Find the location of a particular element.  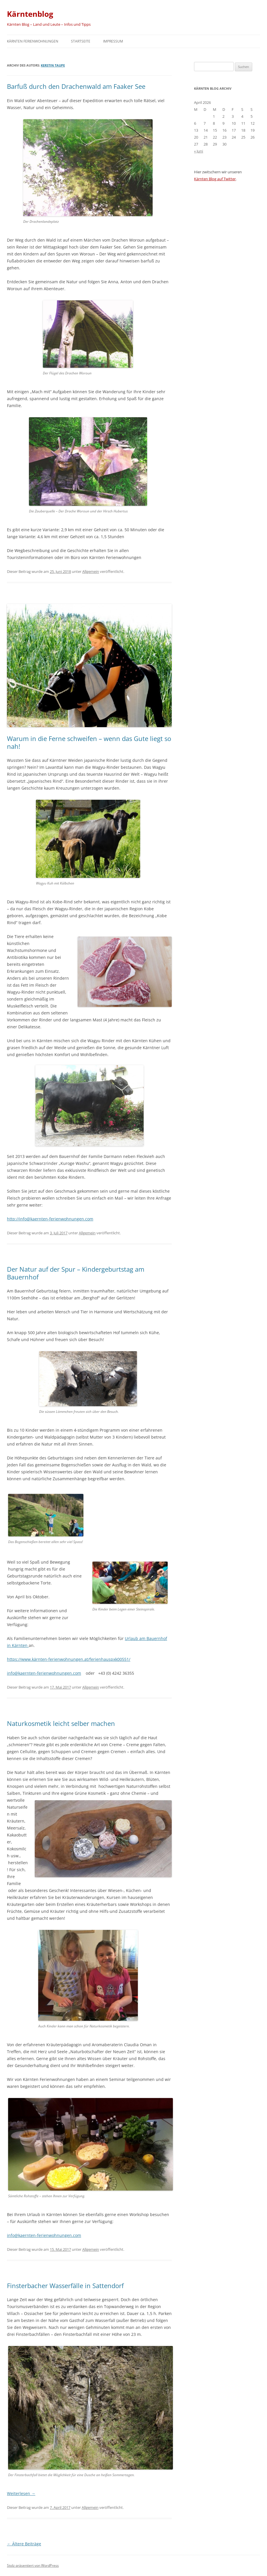

Naturkosmetik leicht selber machen is located at coordinates (61, 1723).